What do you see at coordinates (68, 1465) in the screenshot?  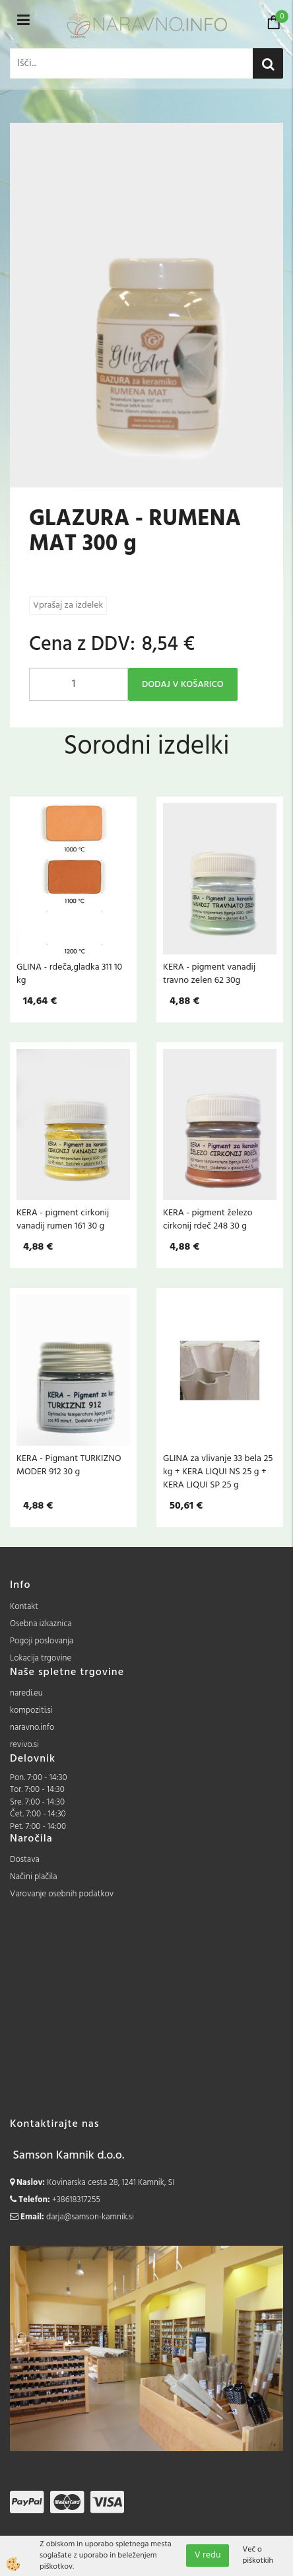 I see `KERA - Pigmant TURKIZNO MODER 912 30 g` at bounding box center [68, 1465].